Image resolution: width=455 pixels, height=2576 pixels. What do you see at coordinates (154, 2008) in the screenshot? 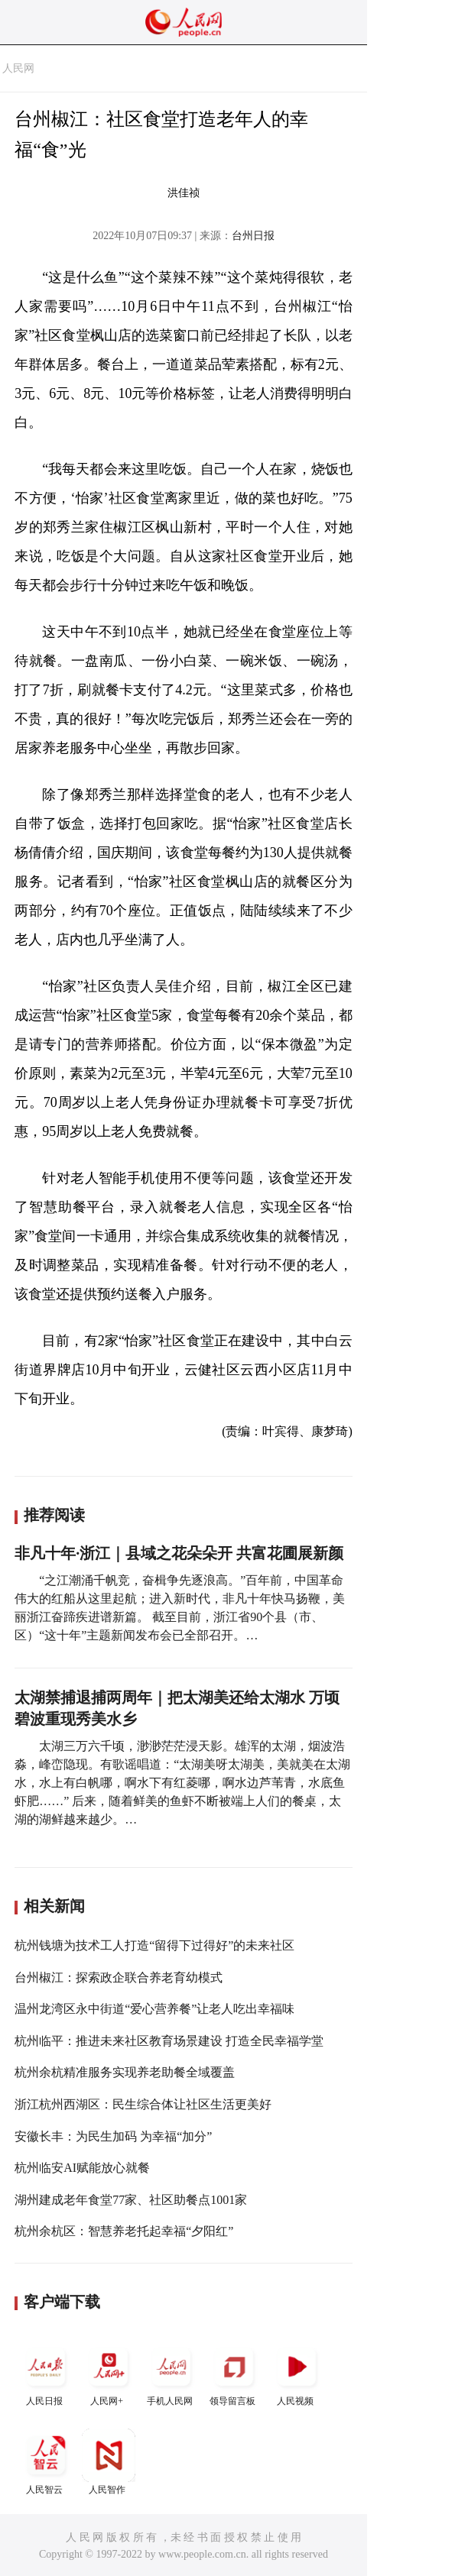
I see `温州龙湾区永中街道“爱心营养餐”让老人吃出幸福味` at bounding box center [154, 2008].